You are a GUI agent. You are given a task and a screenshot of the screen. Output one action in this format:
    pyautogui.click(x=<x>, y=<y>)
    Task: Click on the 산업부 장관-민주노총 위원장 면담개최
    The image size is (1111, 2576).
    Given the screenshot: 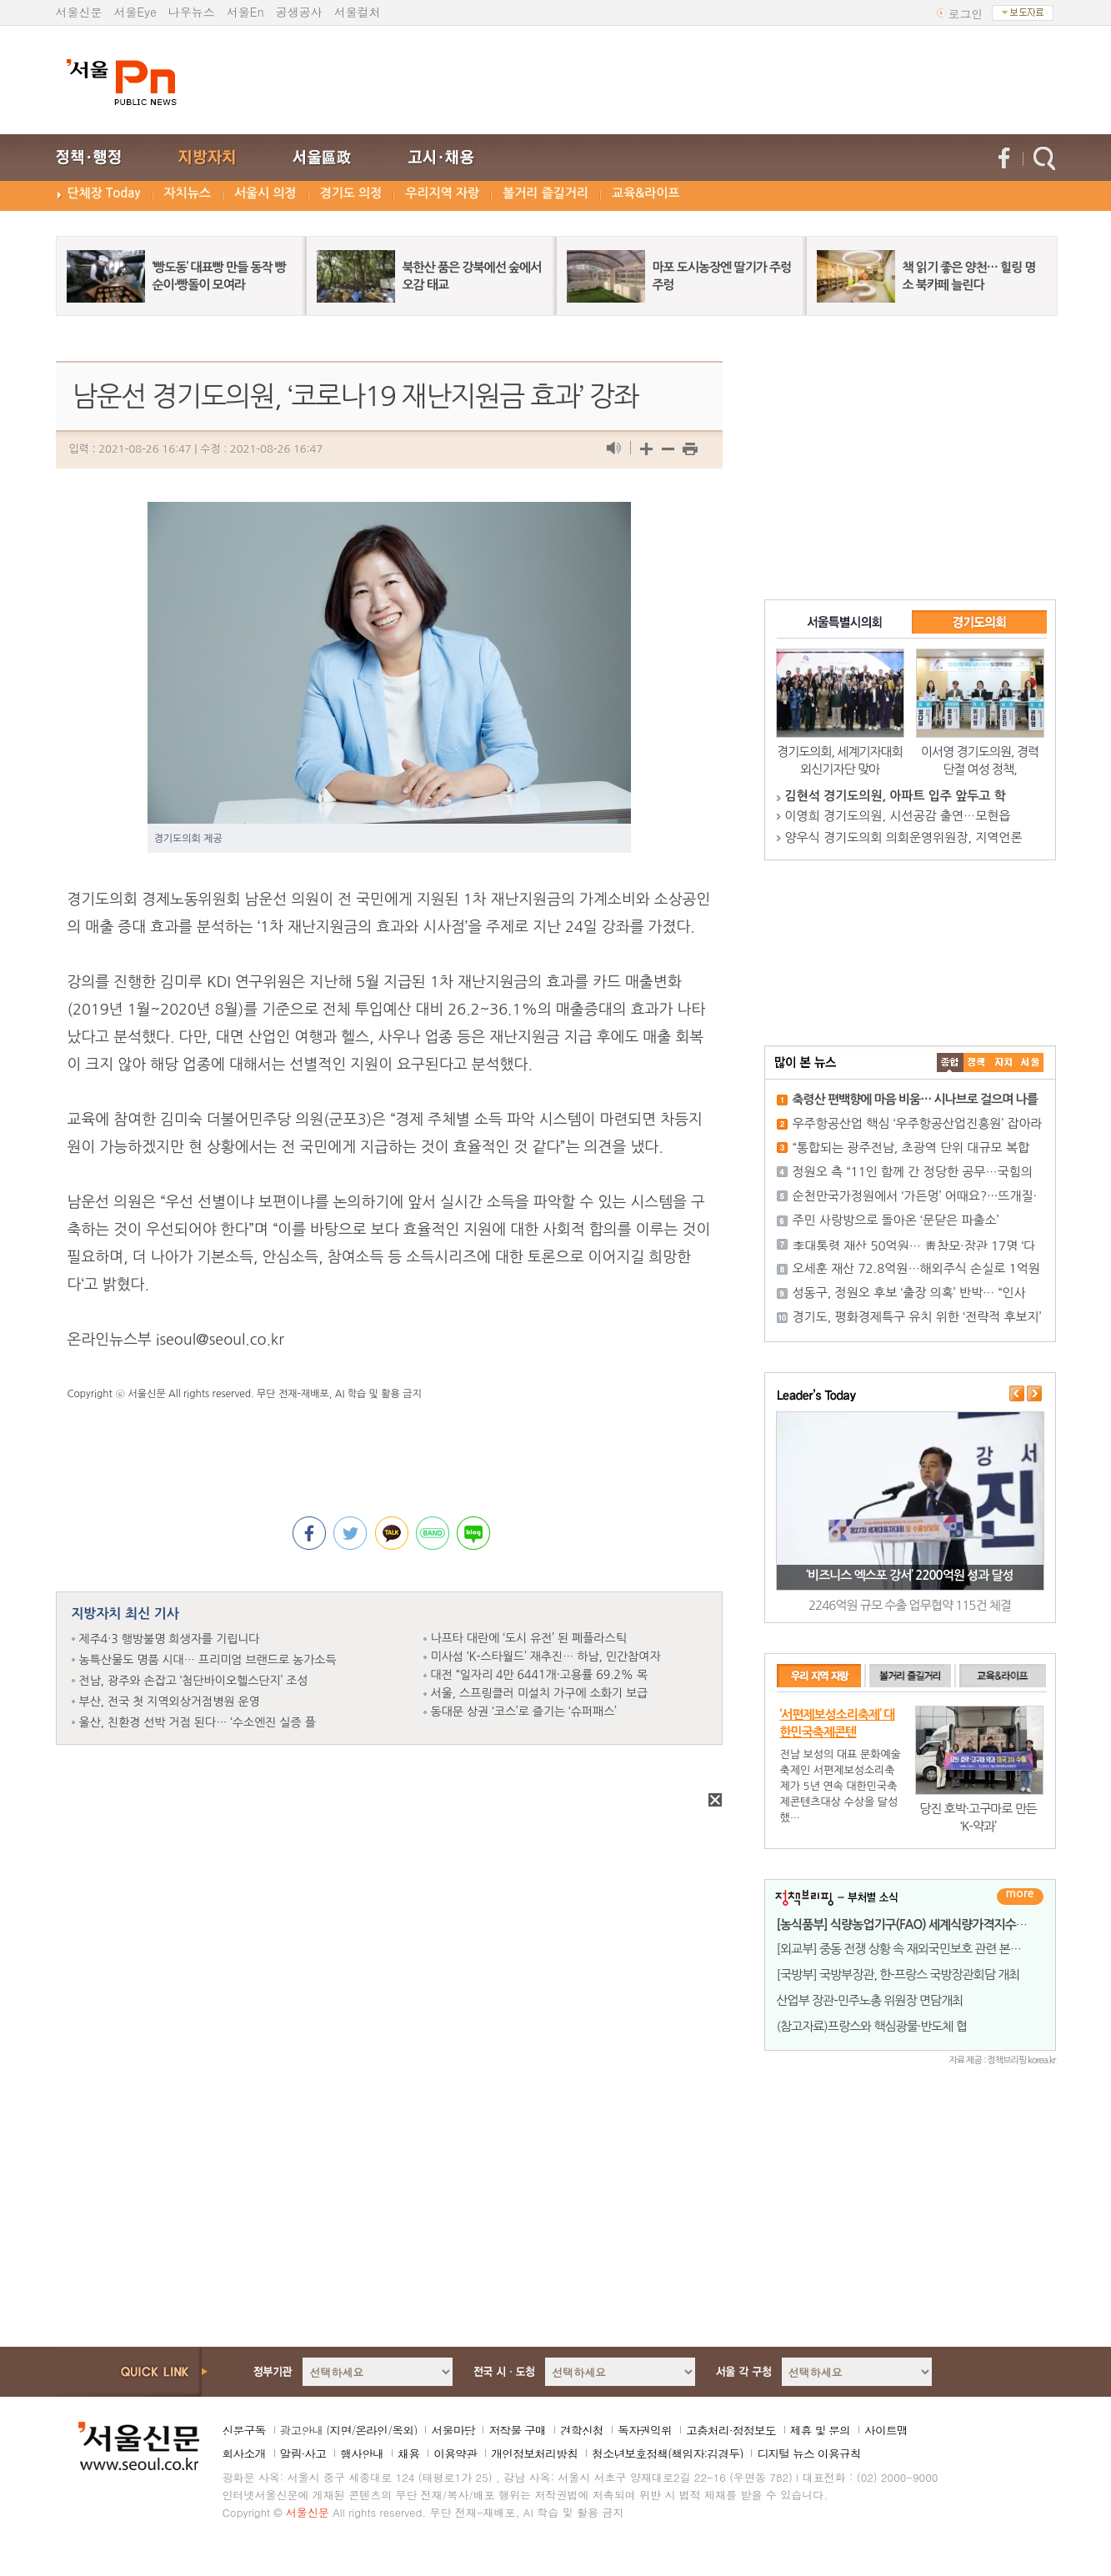 What is the action you would take?
    pyautogui.click(x=870, y=2000)
    